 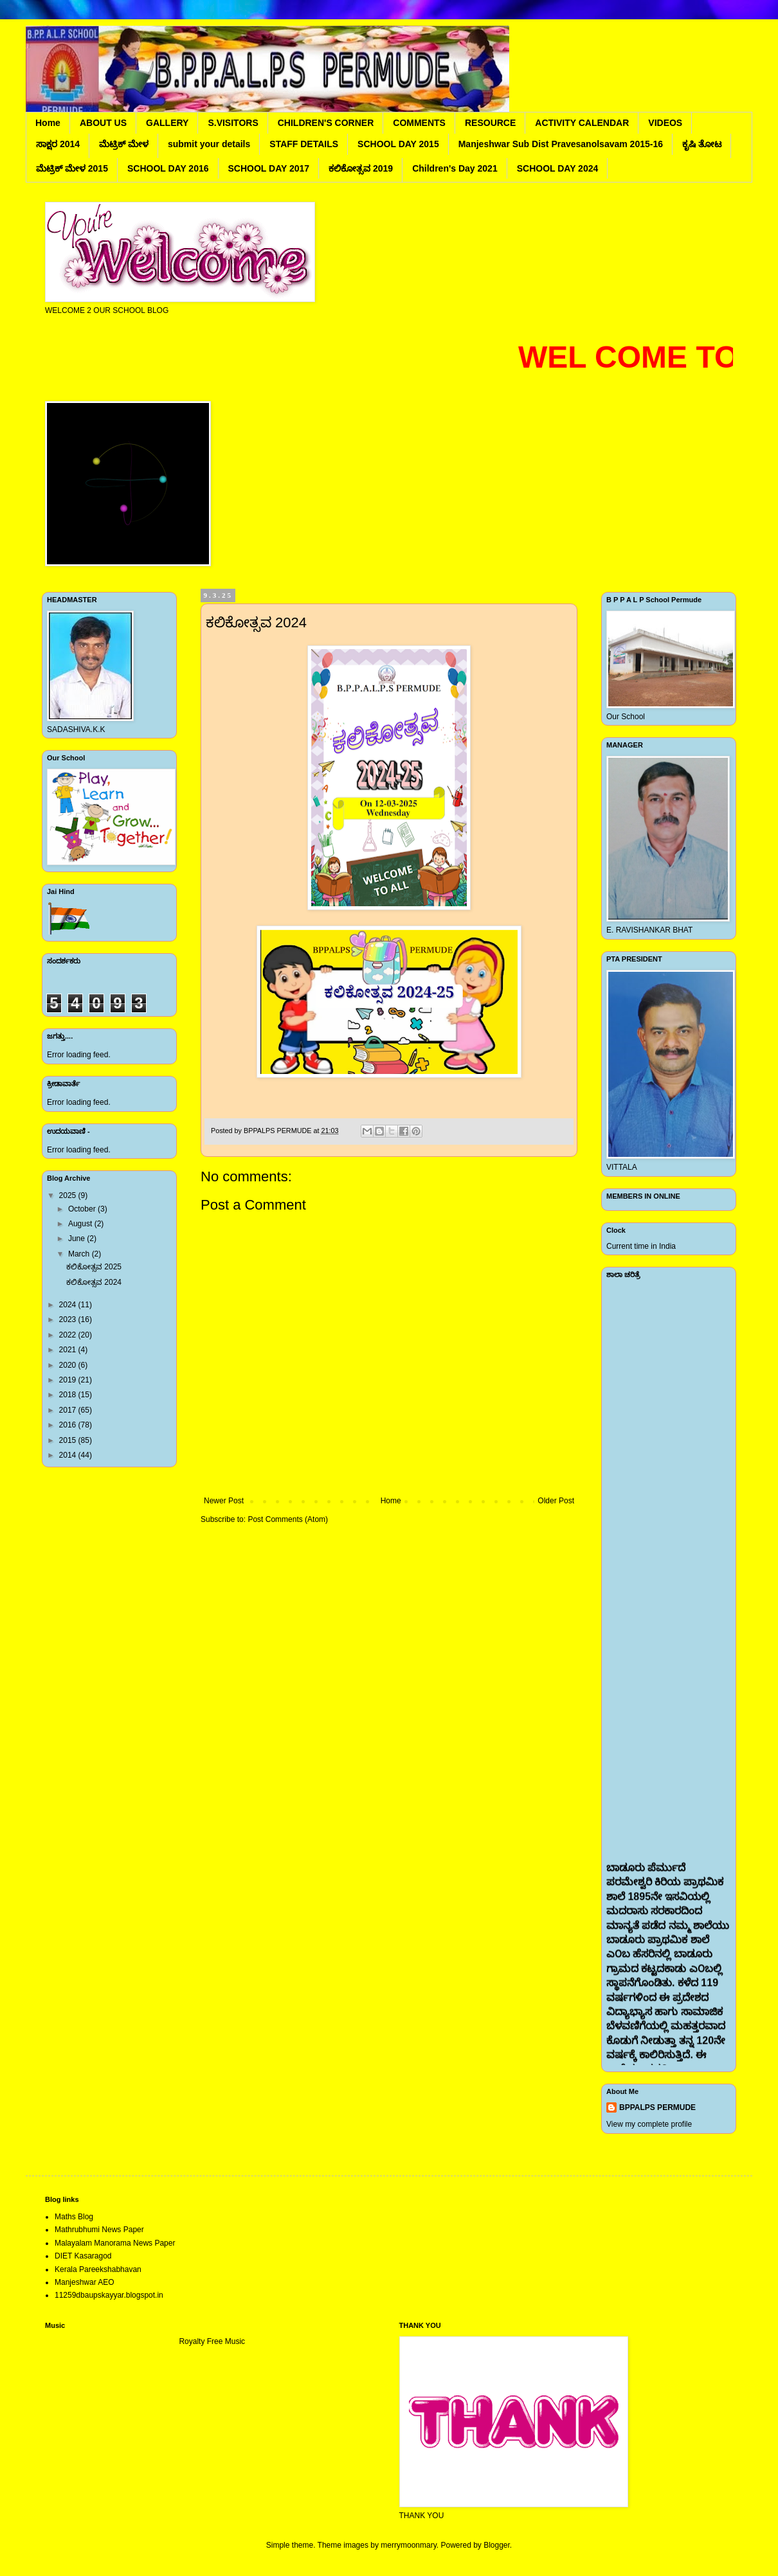 What do you see at coordinates (83, 2255) in the screenshot?
I see `DIET Kasaragod` at bounding box center [83, 2255].